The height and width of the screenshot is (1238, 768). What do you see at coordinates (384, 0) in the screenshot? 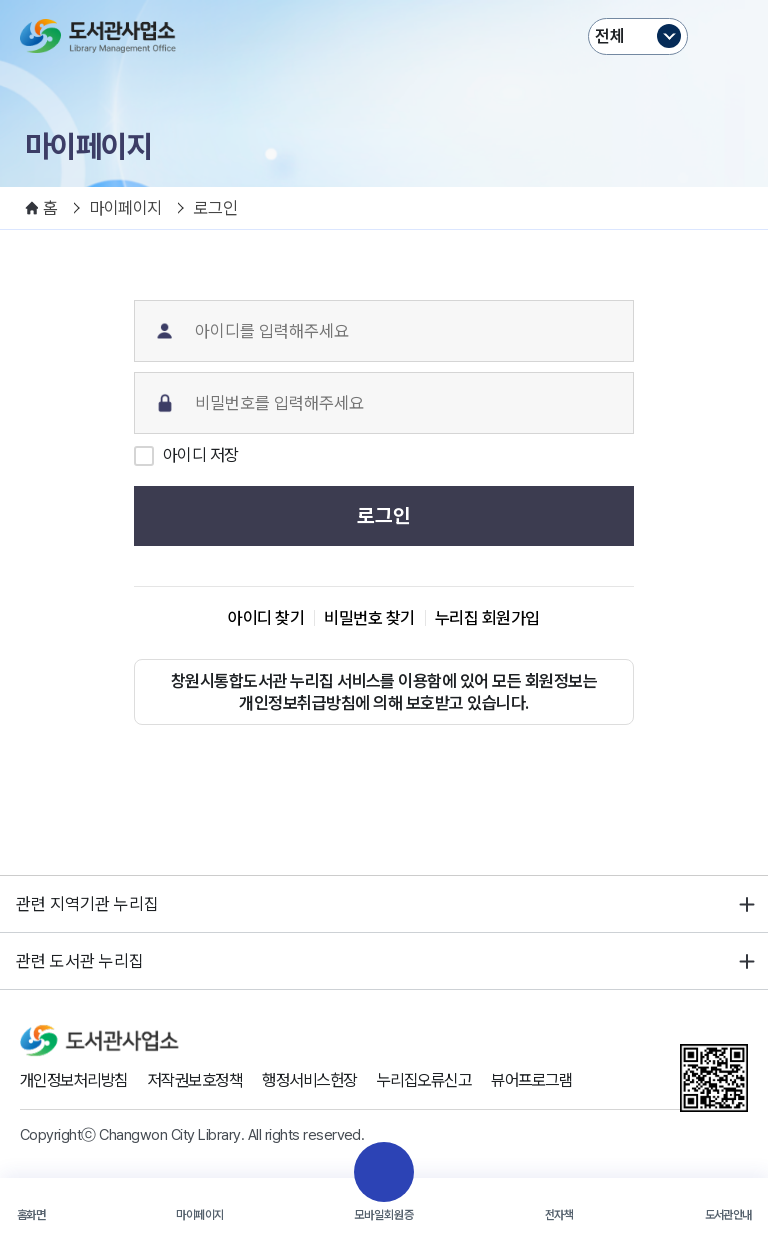
I see `본문바로가기` at bounding box center [384, 0].